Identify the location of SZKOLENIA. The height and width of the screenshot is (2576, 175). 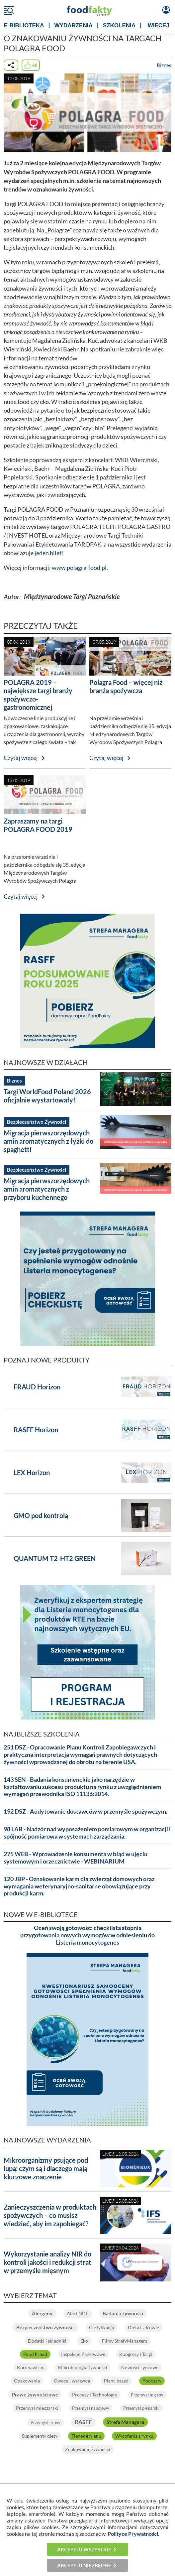
(119, 25).